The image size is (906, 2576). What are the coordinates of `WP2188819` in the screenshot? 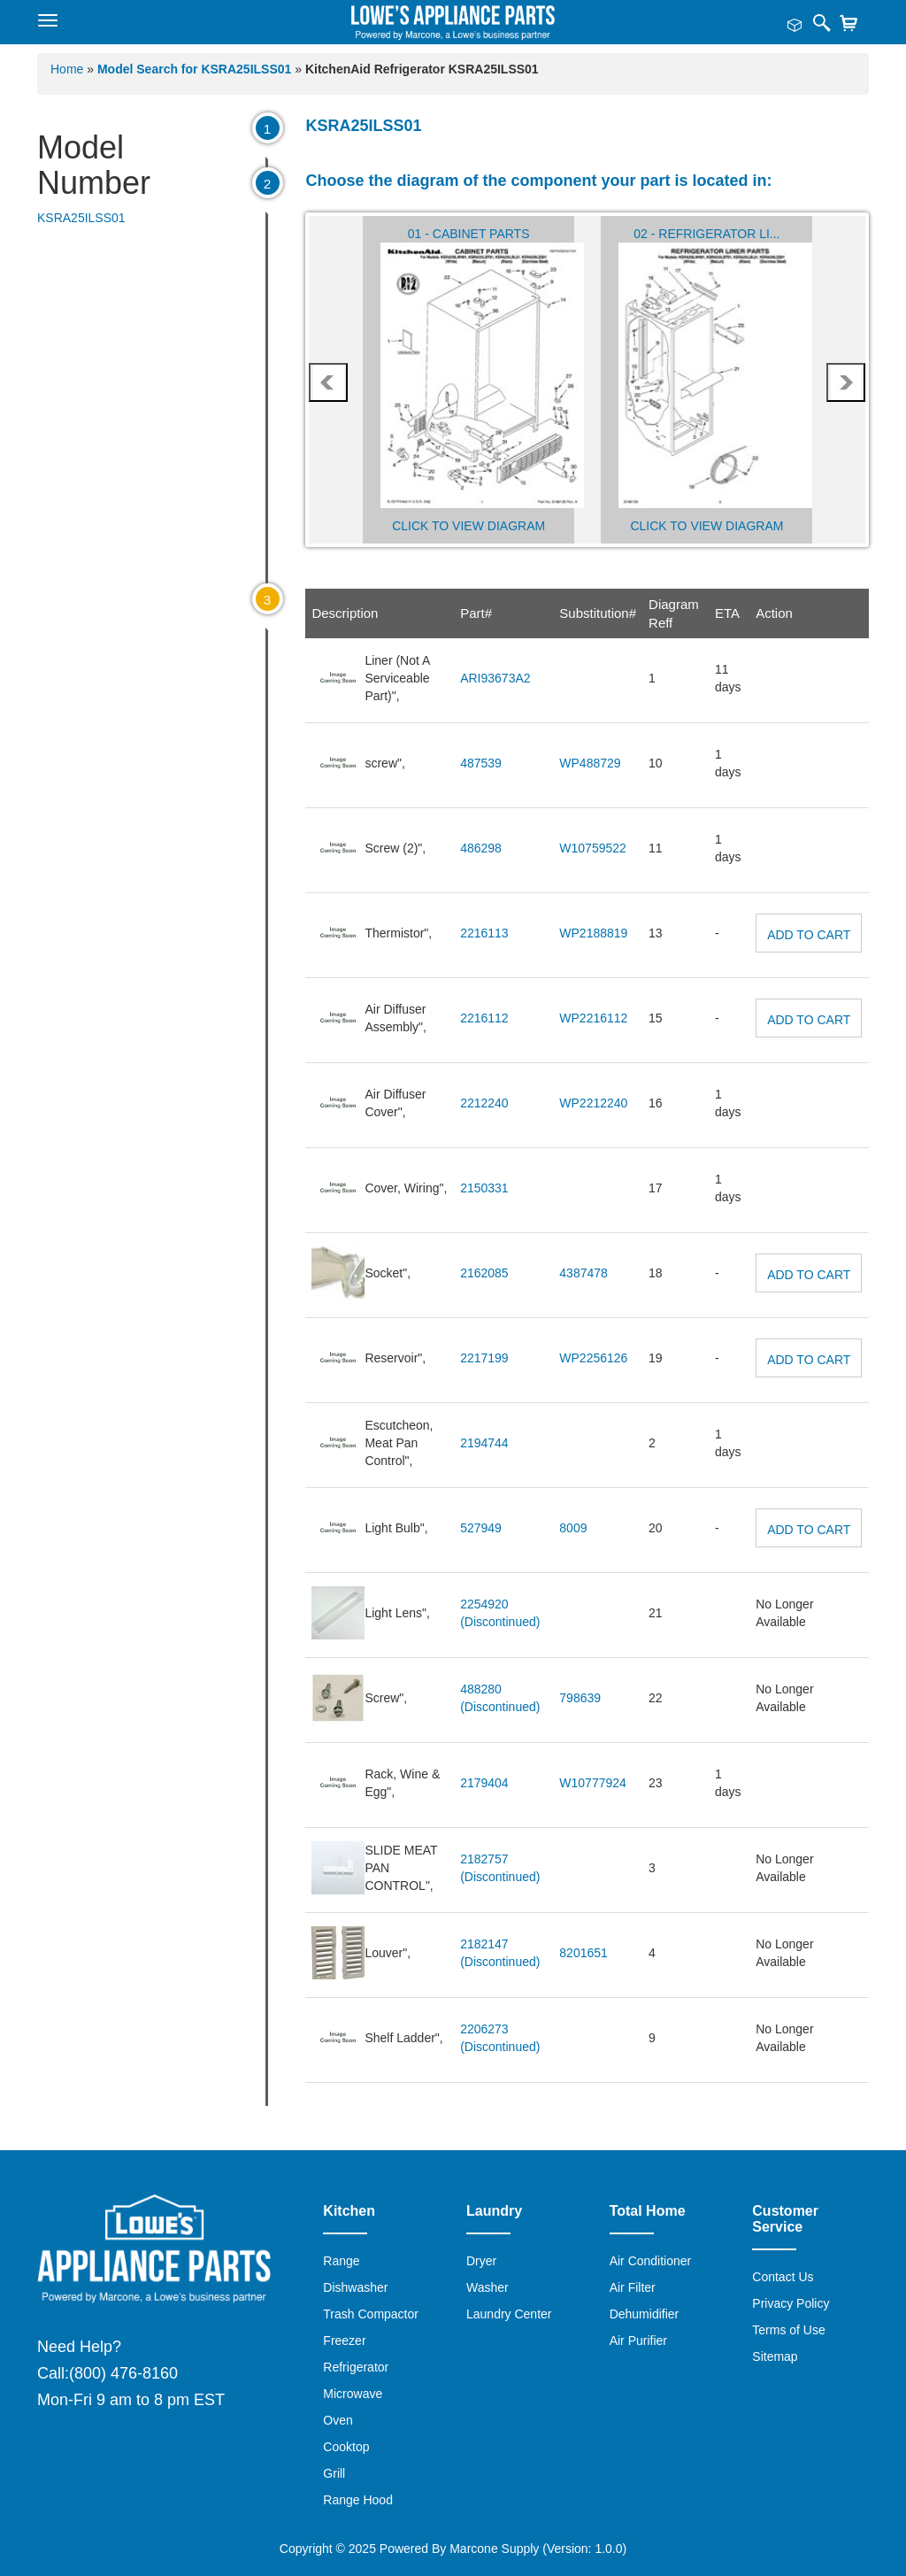 It's located at (593, 933).